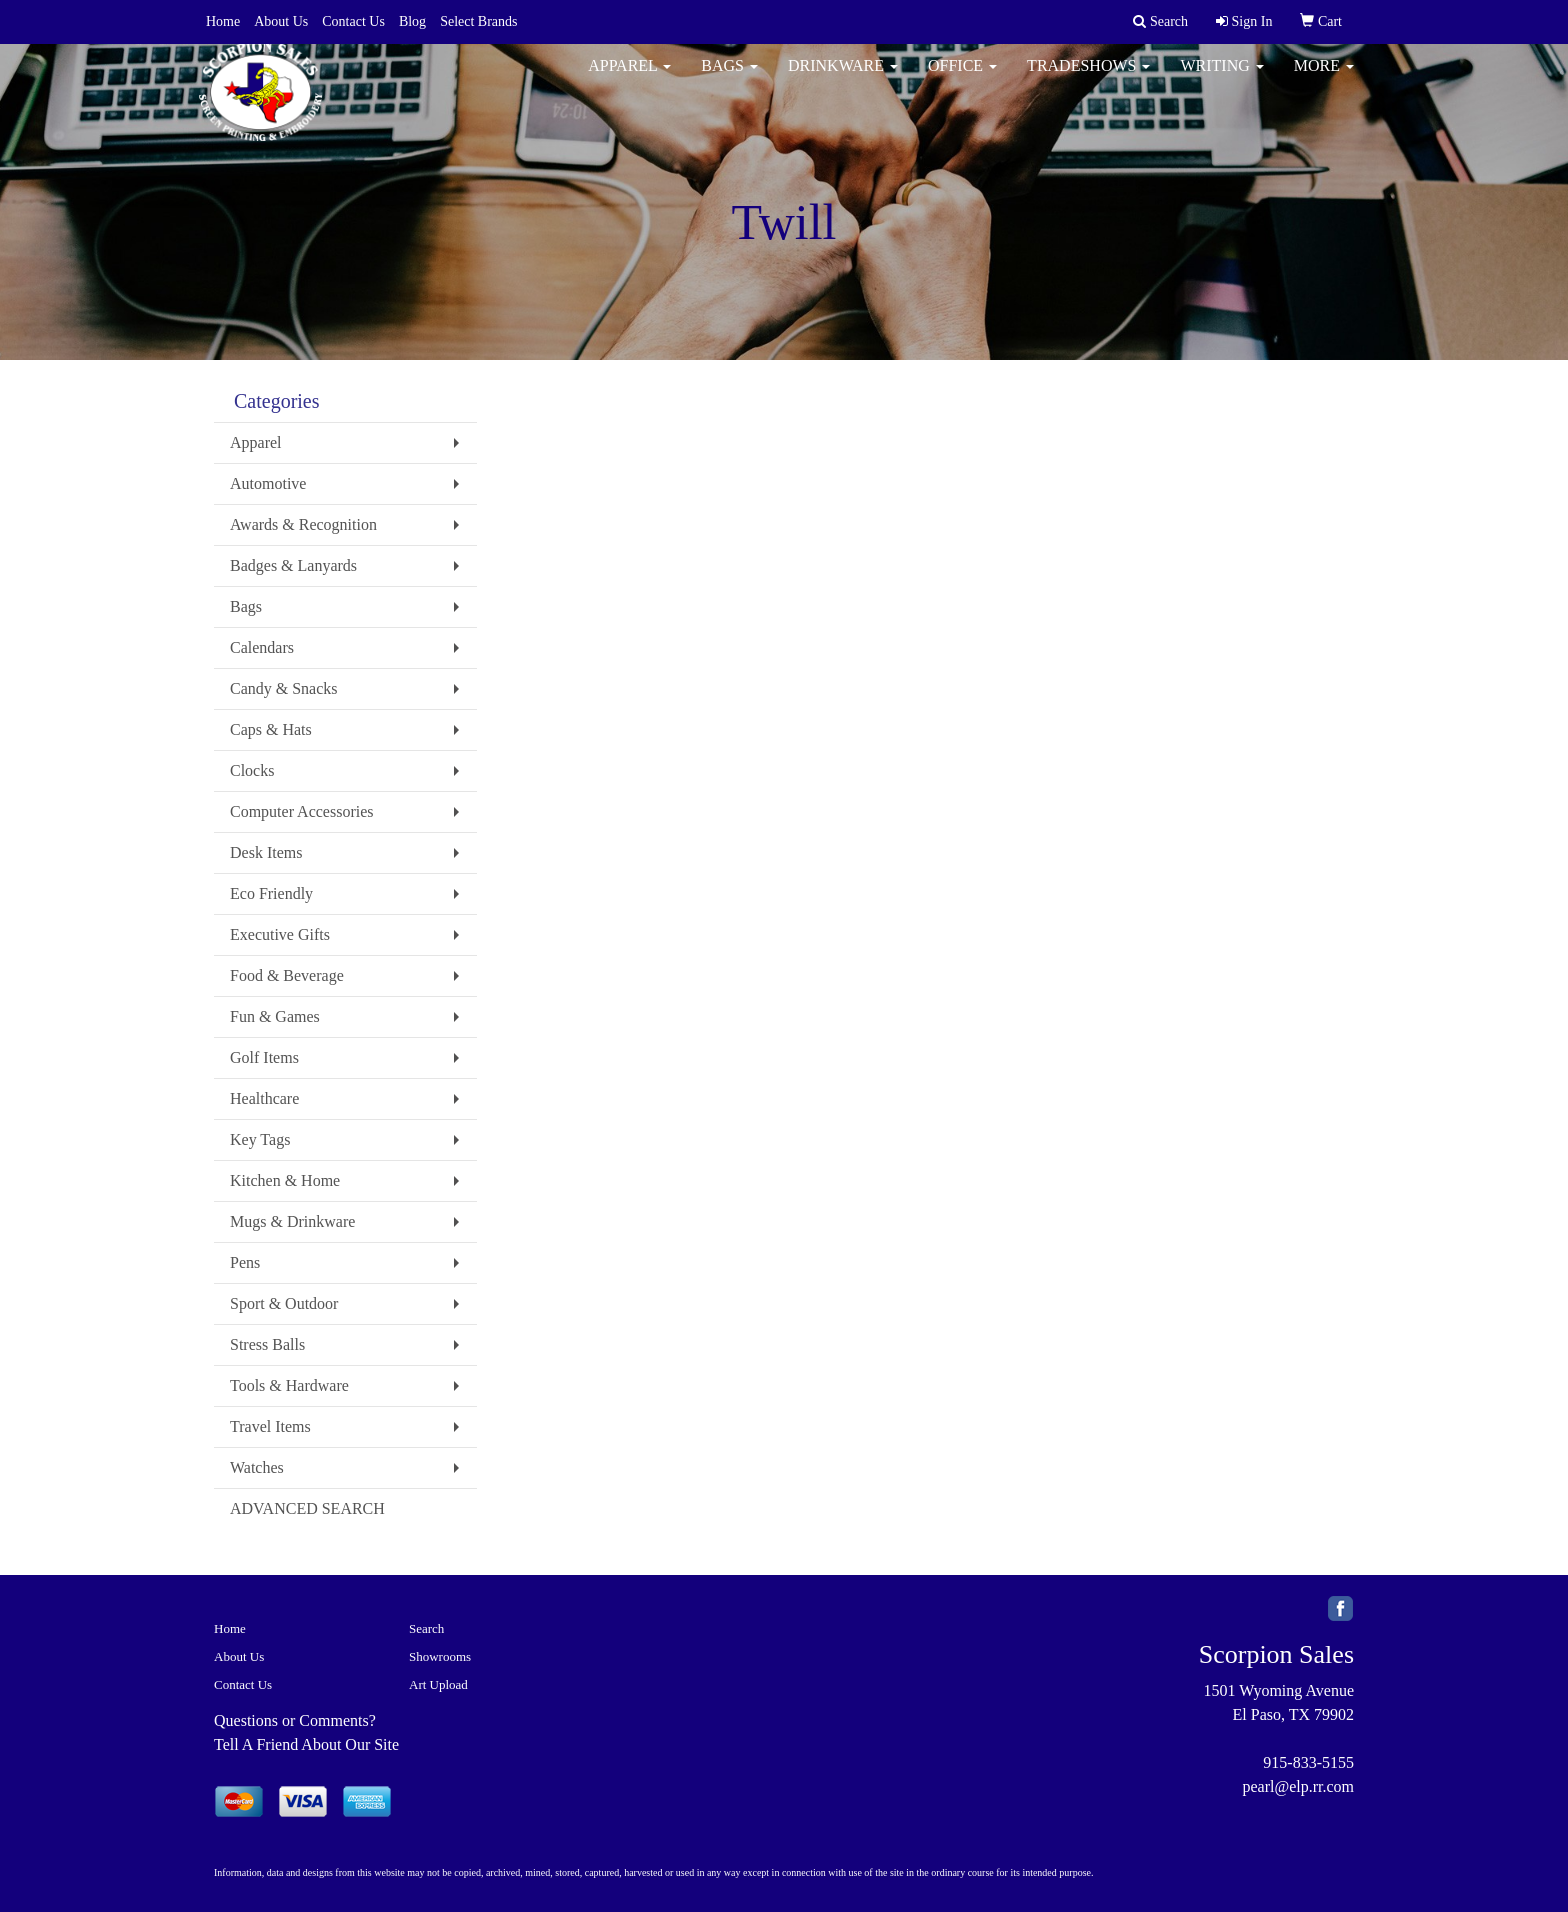 The width and height of the screenshot is (1568, 1912). I want to click on Sport & Outdoor, so click(284, 1303).